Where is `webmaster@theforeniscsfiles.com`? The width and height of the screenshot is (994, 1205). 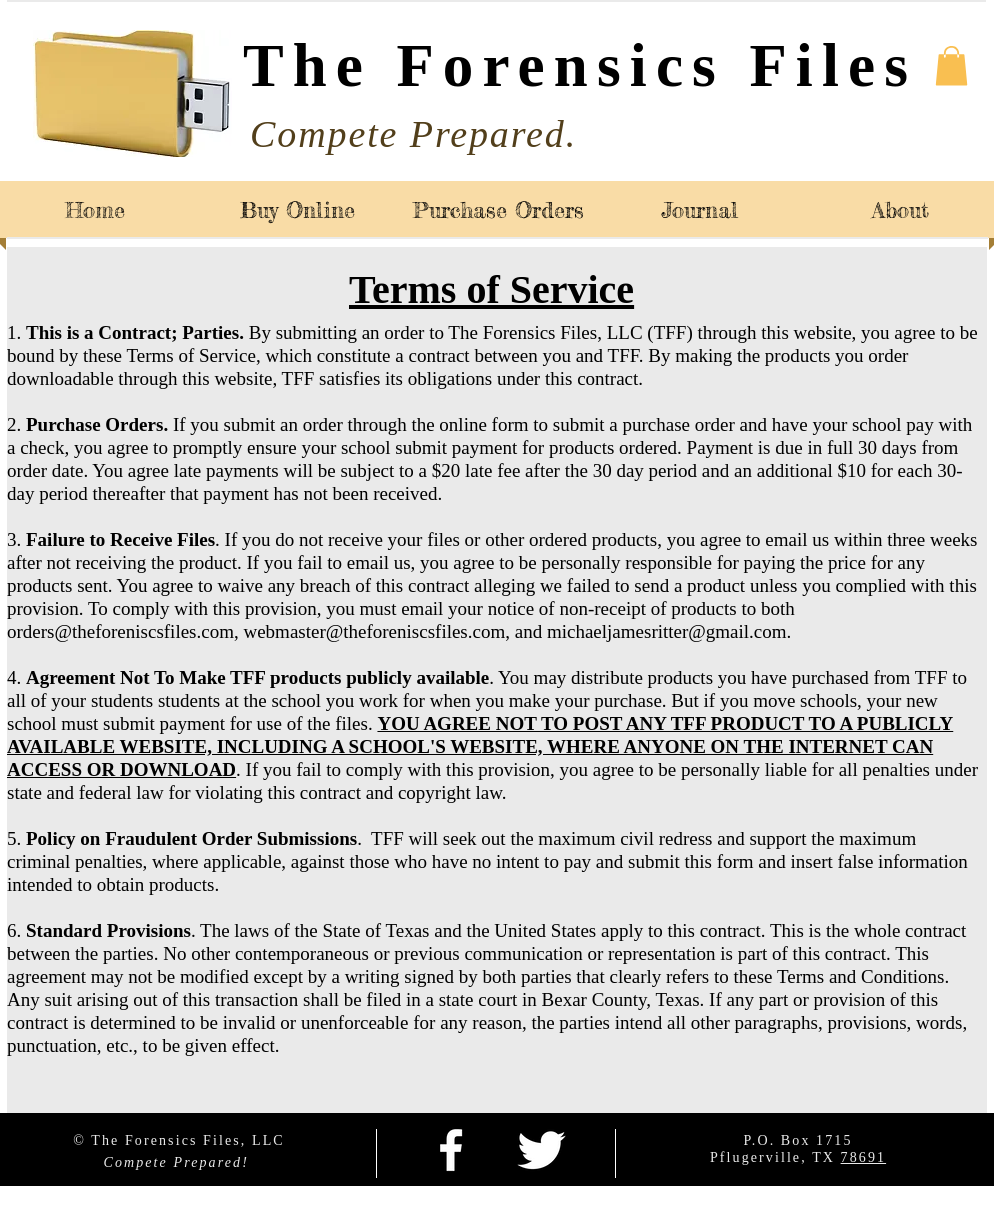
webmaster@theforeniscsfiles.com is located at coordinates (374, 631).